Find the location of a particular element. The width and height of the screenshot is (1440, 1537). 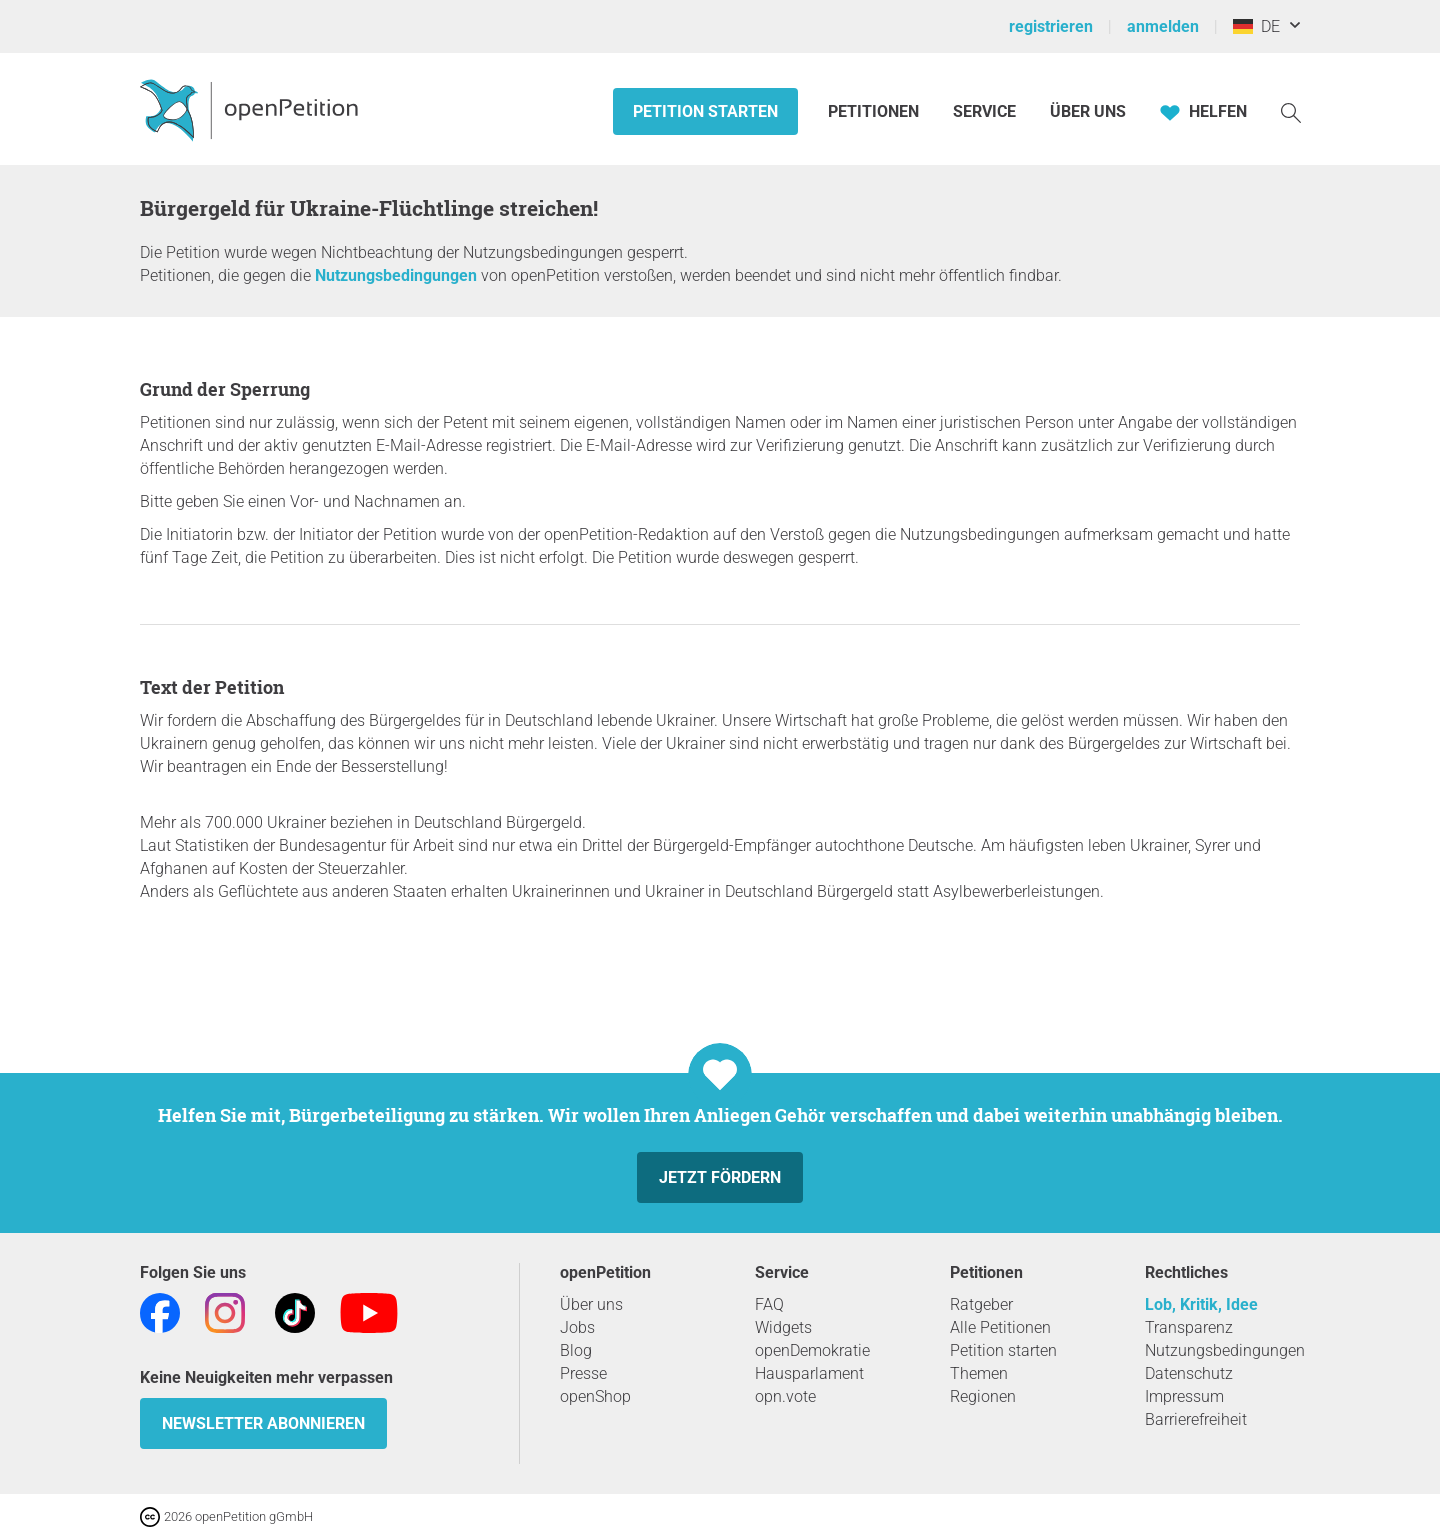

Presse is located at coordinates (583, 1373).